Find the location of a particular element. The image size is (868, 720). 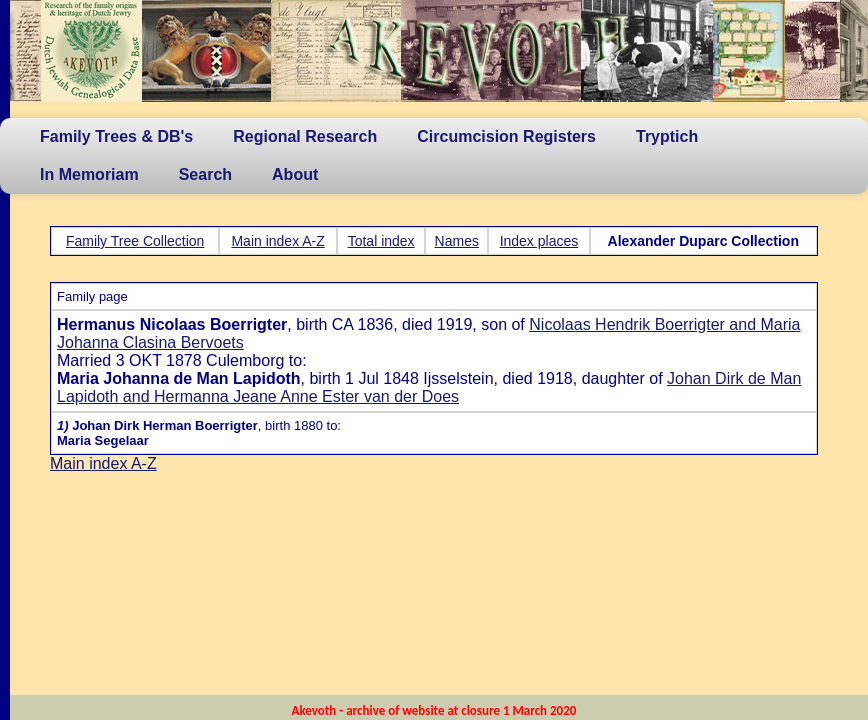

Main index A-Z is located at coordinates (277, 241).